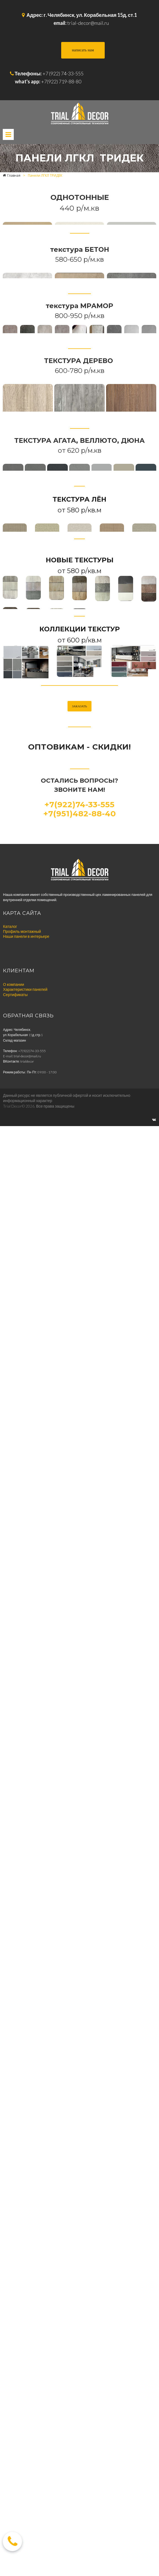 This screenshot has height=2576, width=159. What do you see at coordinates (61, 81) in the screenshot?
I see `+7(922) 719-88-80` at bounding box center [61, 81].